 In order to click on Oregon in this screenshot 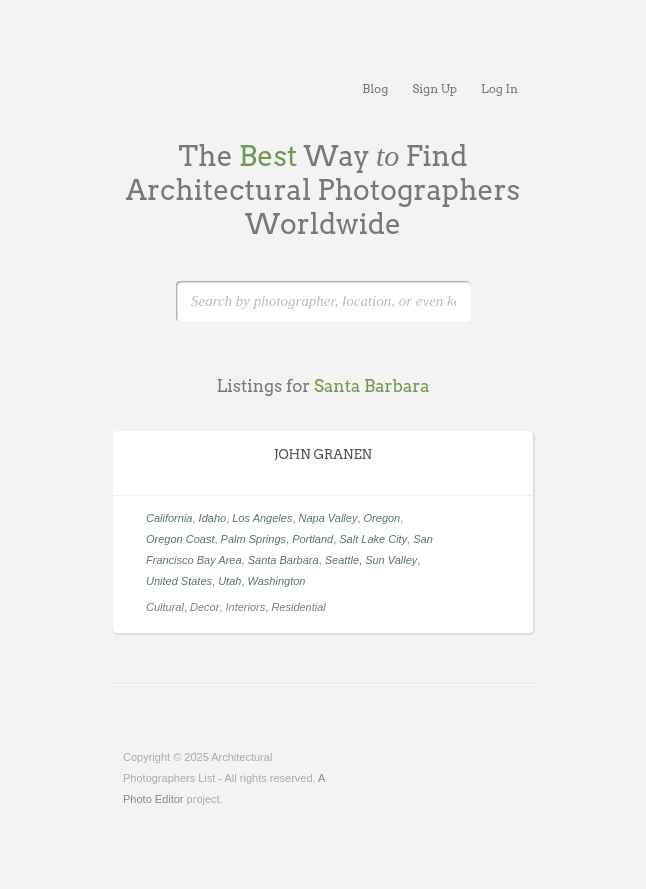, I will do `click(382, 518)`.